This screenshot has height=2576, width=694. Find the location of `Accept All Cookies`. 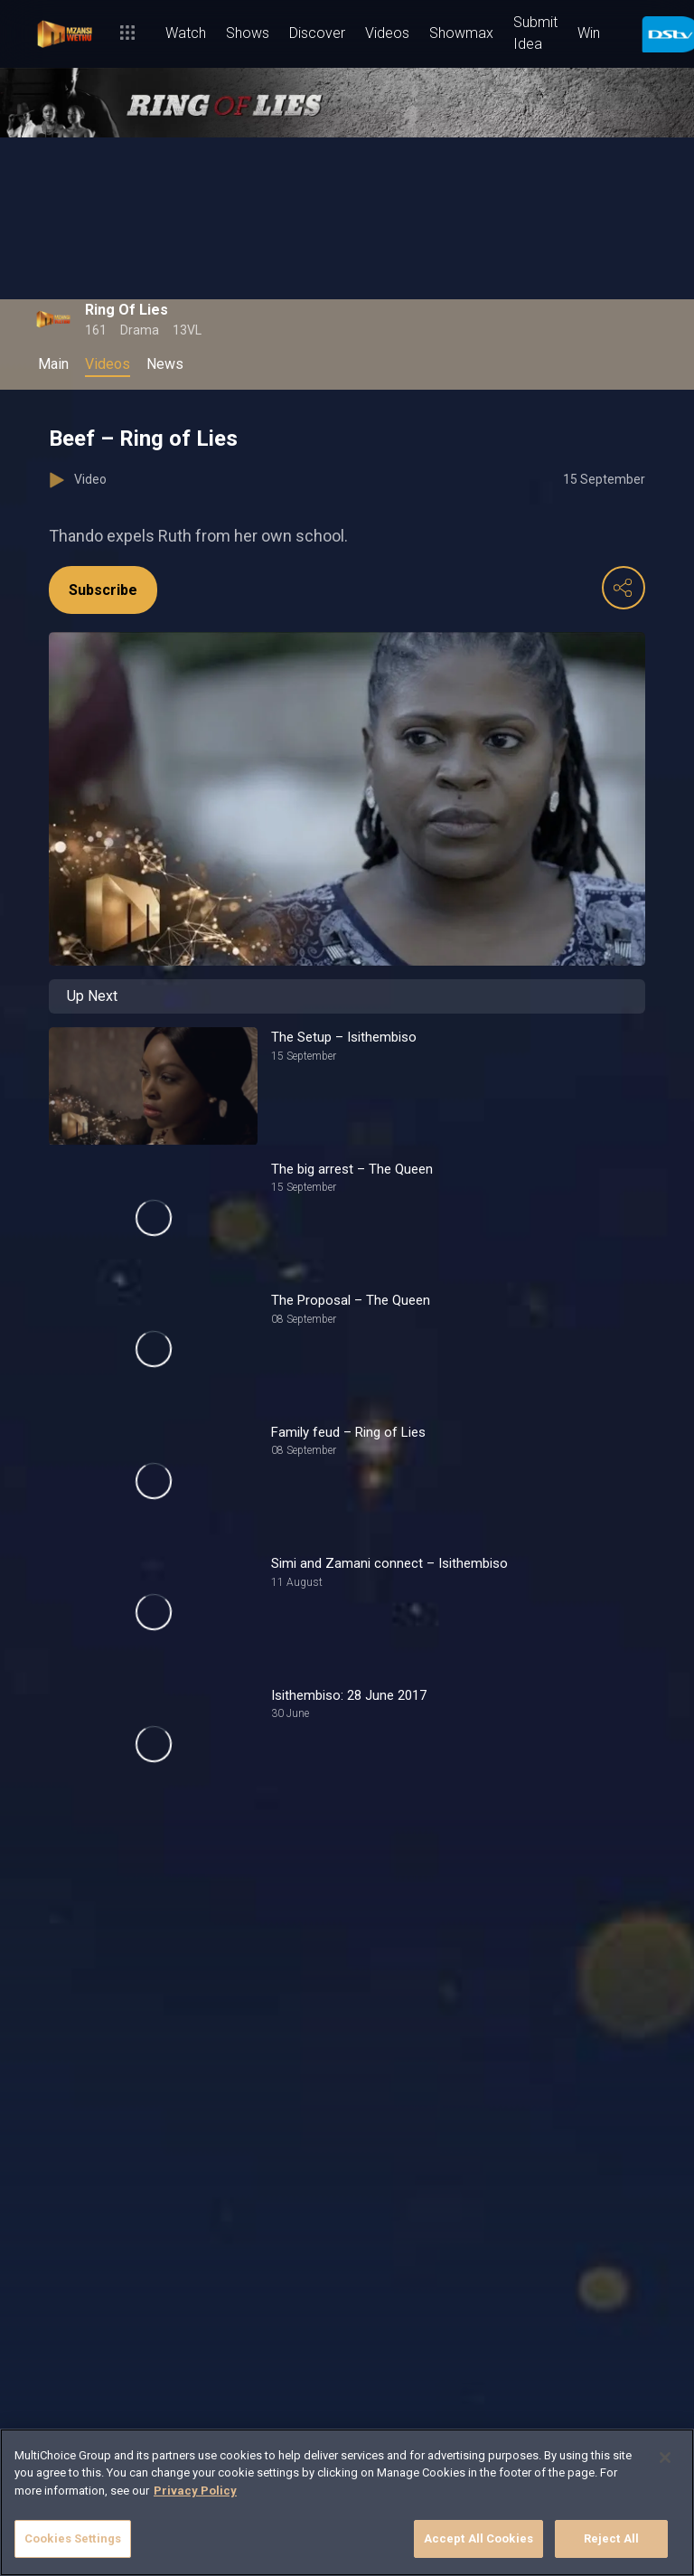

Accept All Cookies is located at coordinates (478, 2538).